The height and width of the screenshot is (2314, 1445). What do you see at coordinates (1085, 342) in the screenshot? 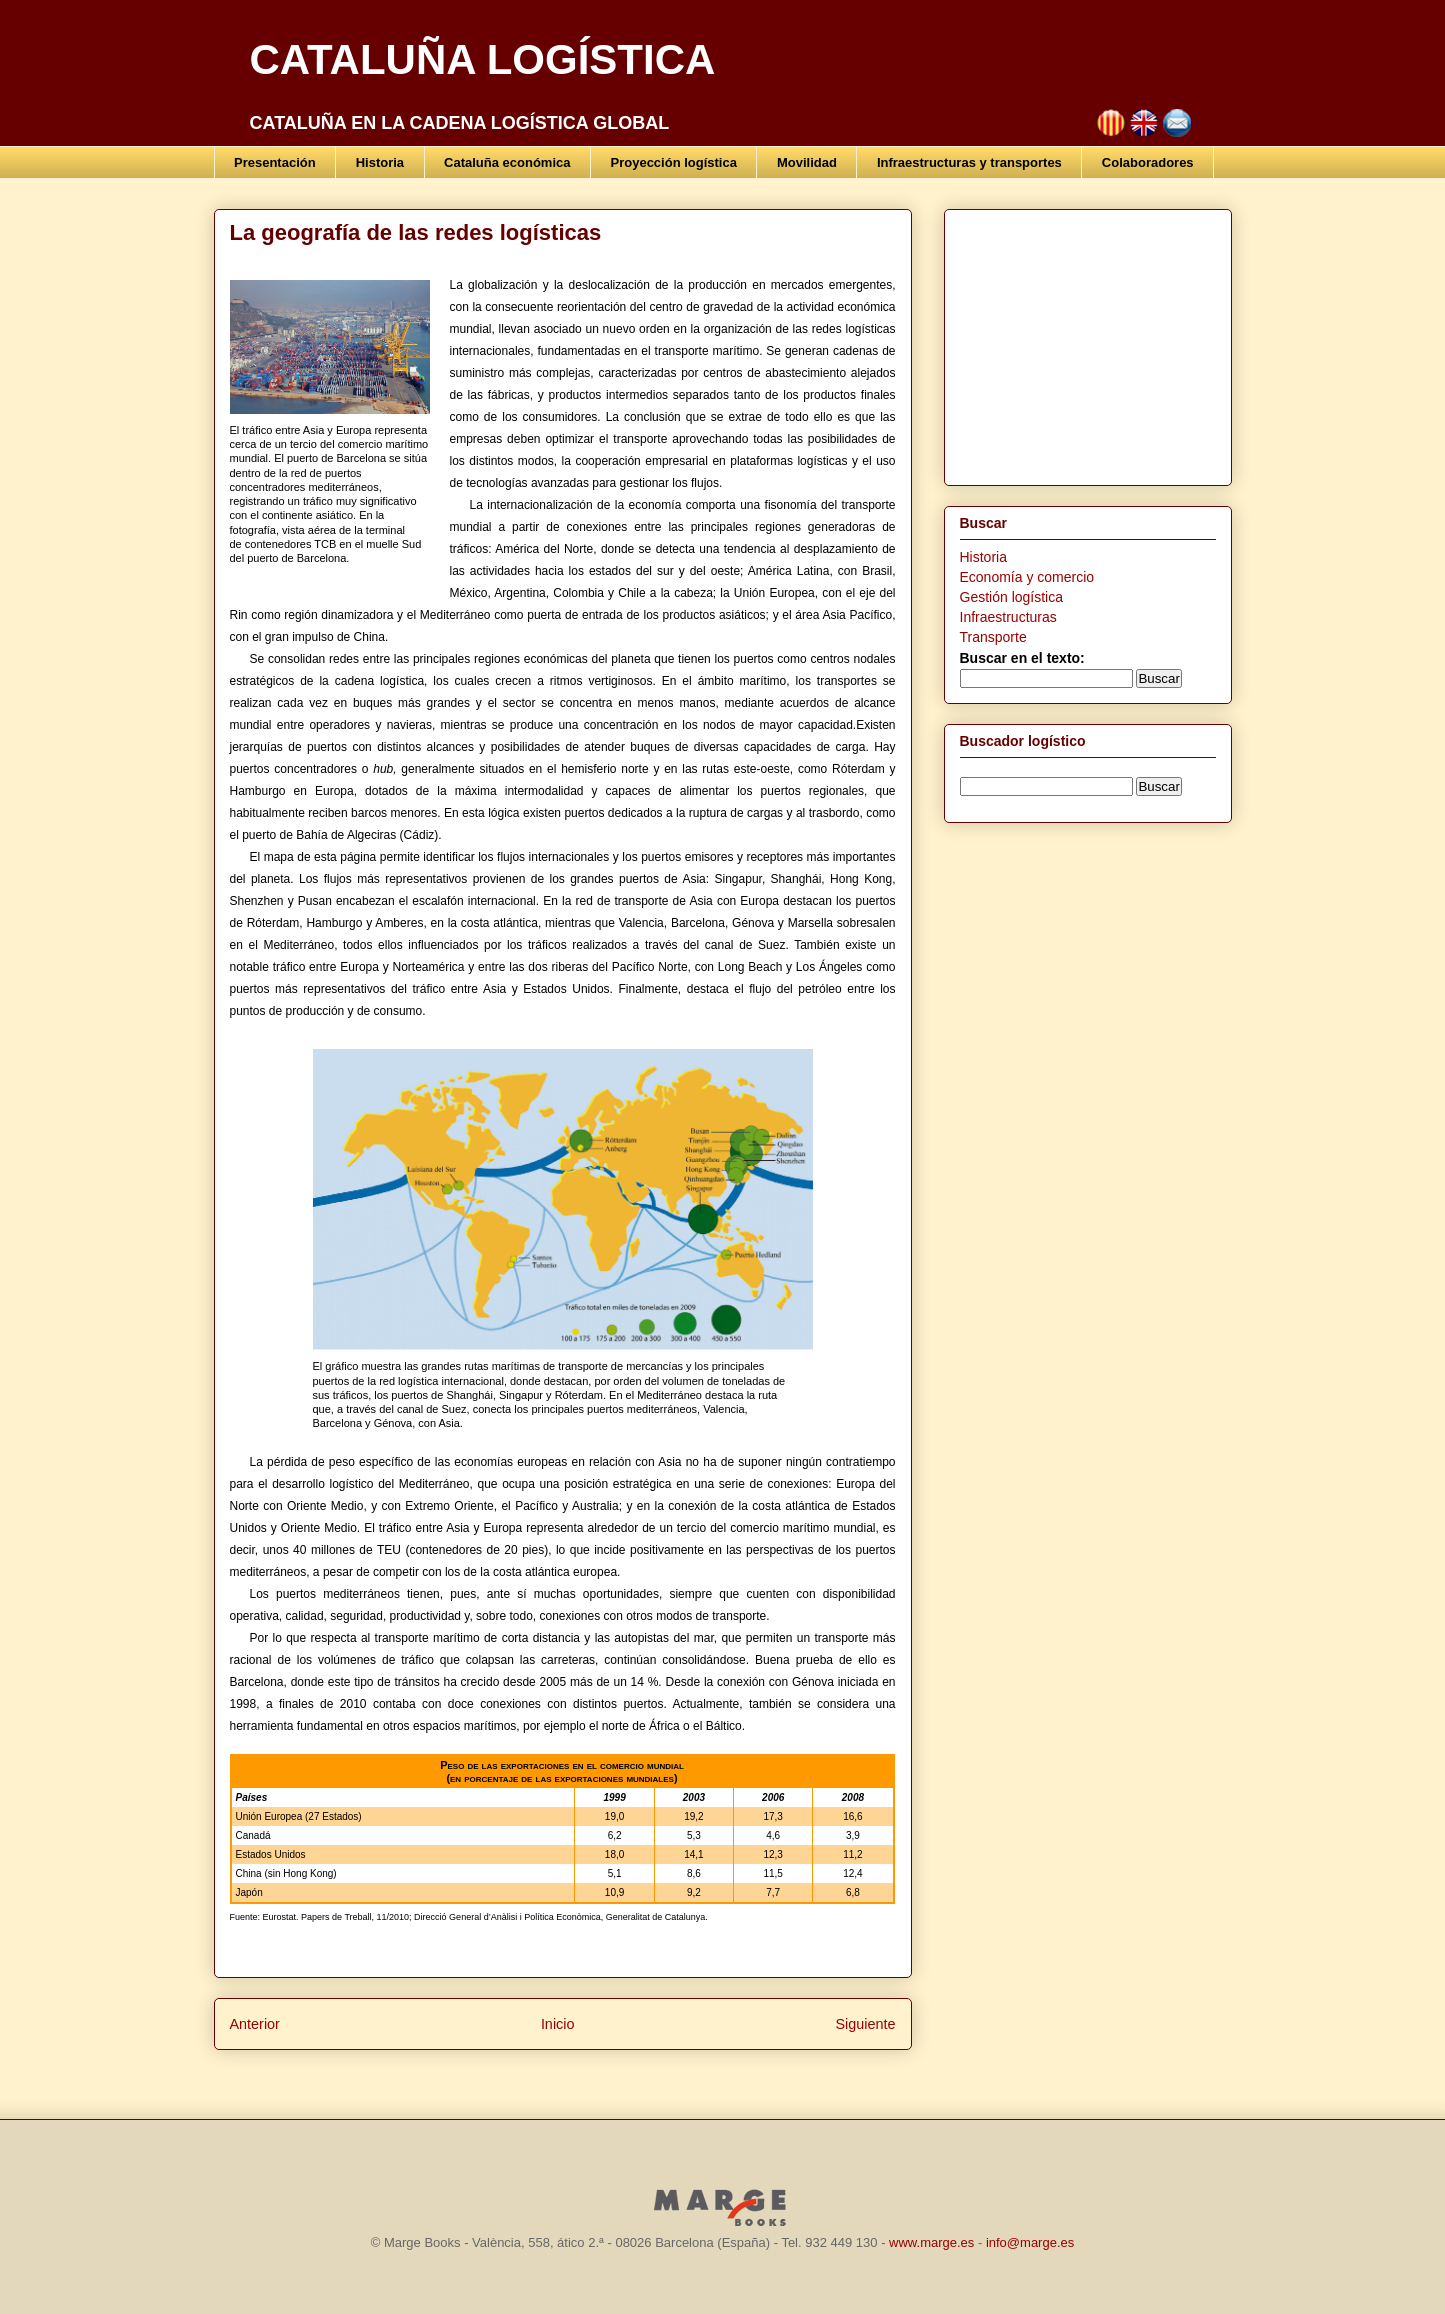
I see `[Advertisement]` at bounding box center [1085, 342].